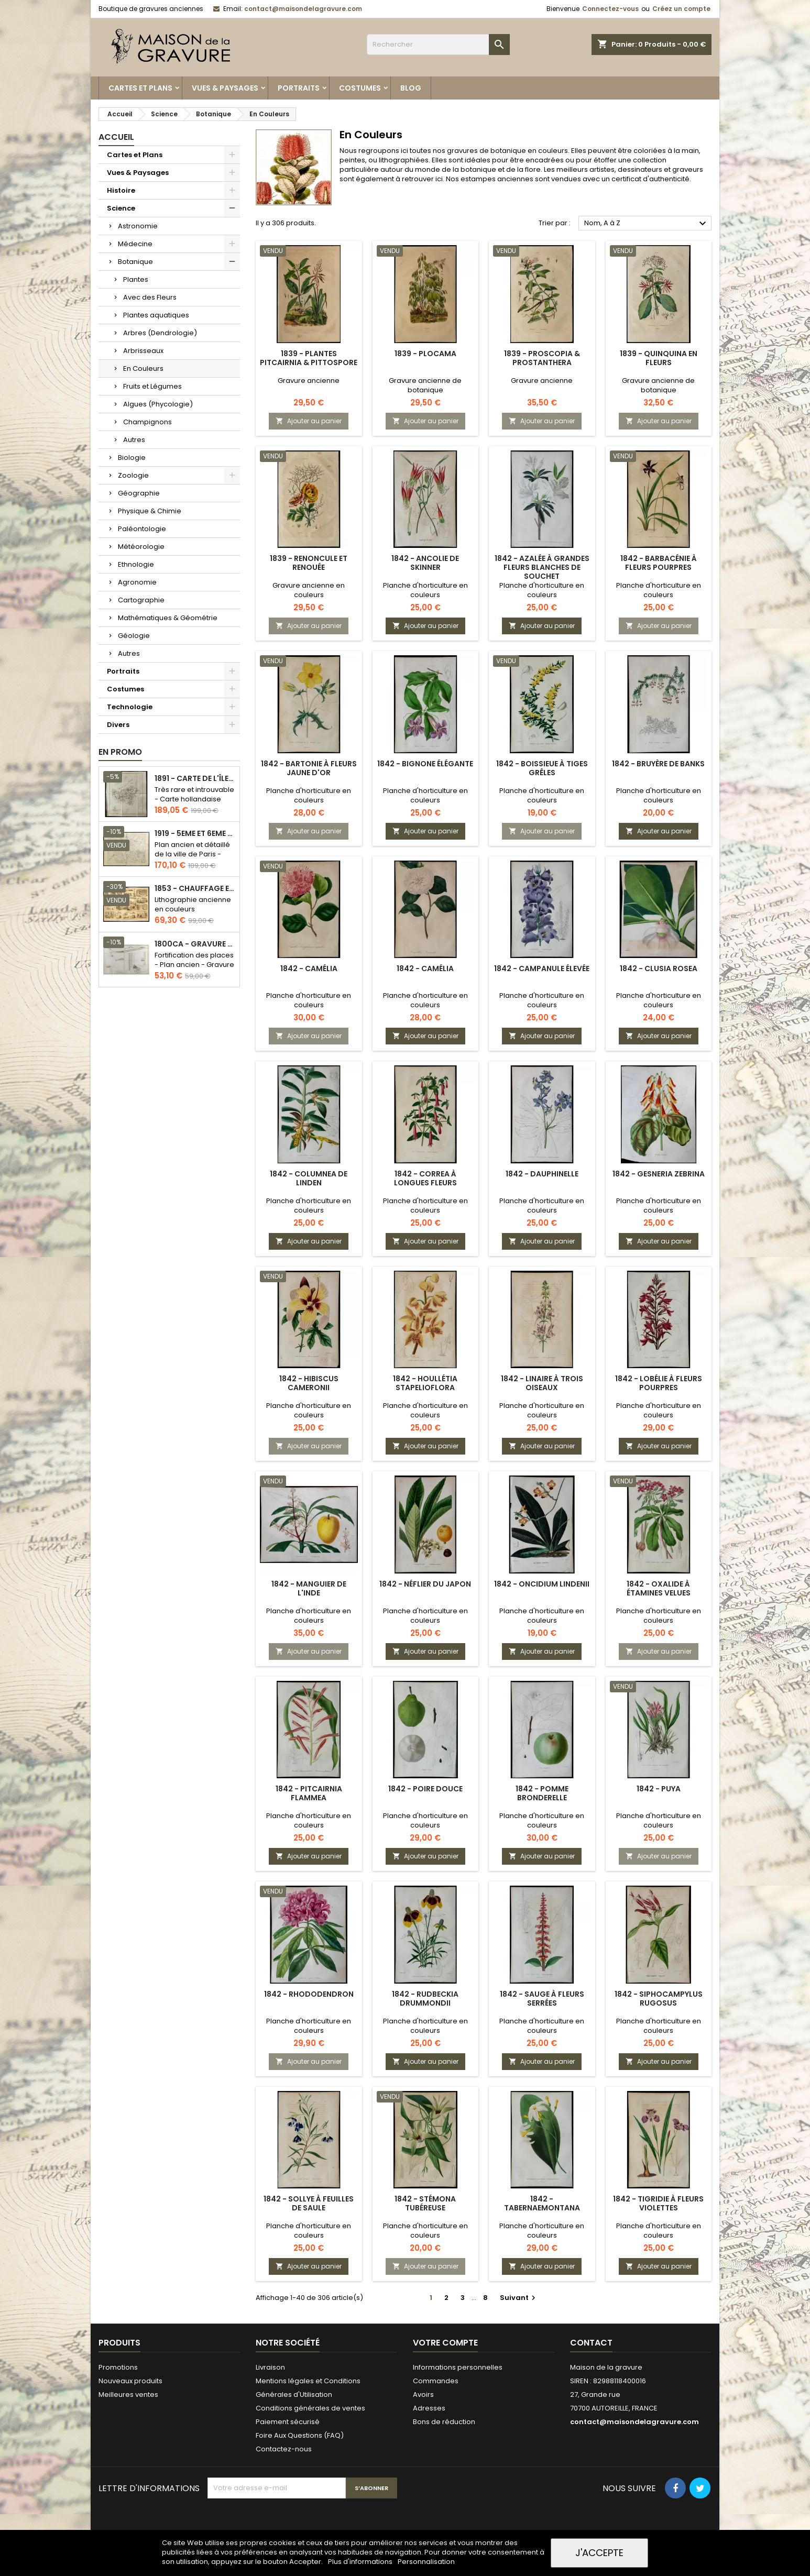 Image resolution: width=810 pixels, height=2576 pixels. Describe the element at coordinates (591, 2343) in the screenshot. I see `Contact` at that location.